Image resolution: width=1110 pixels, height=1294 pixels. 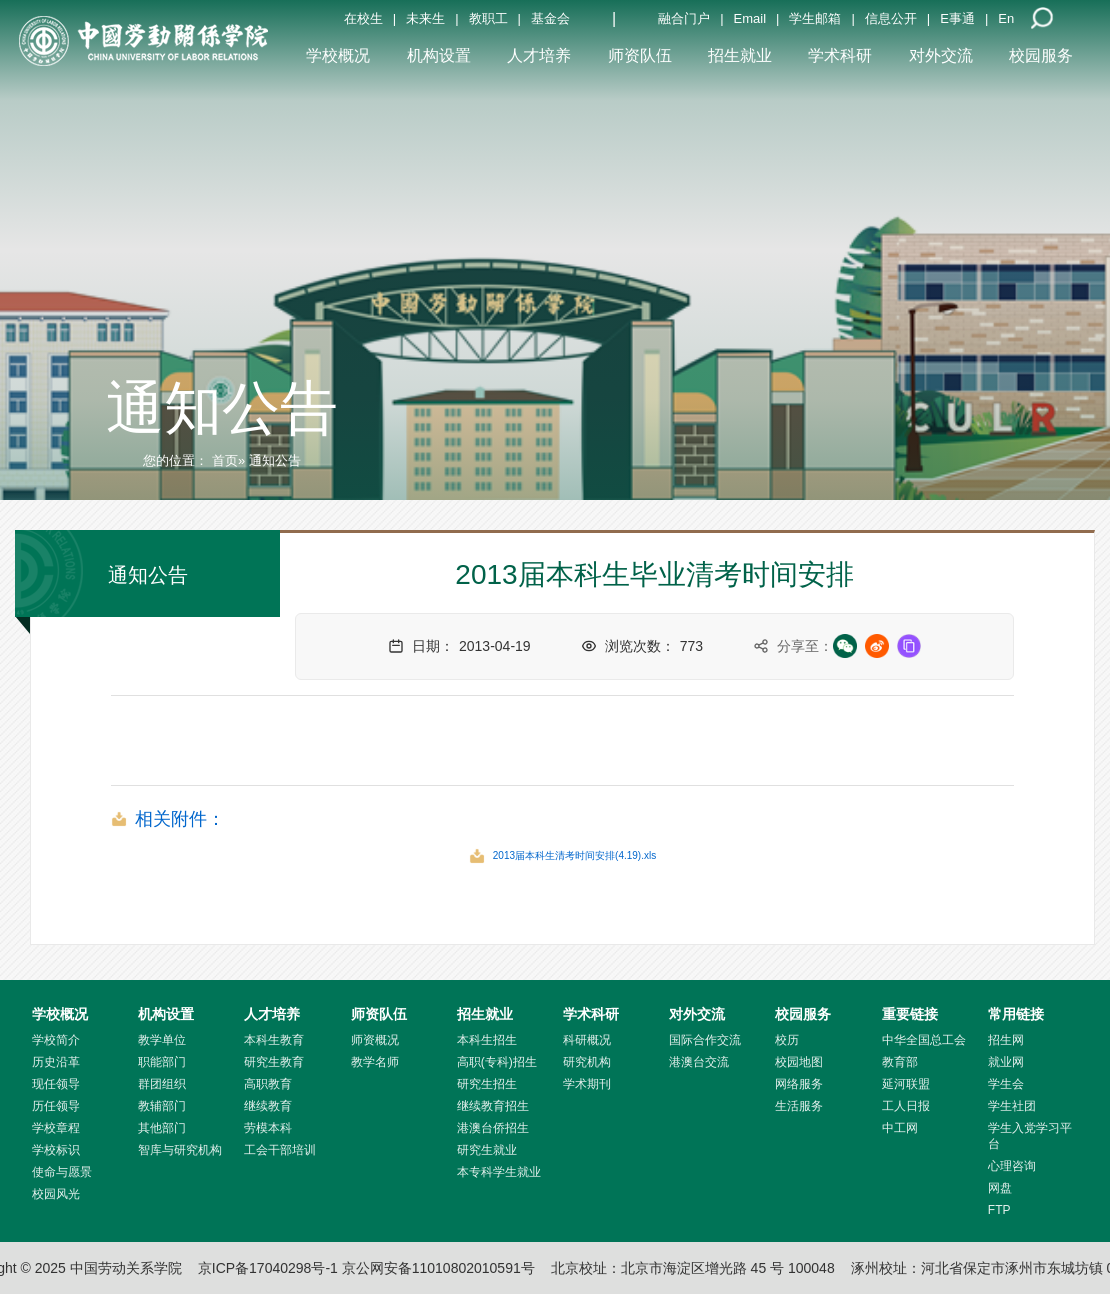 What do you see at coordinates (268, 1106) in the screenshot?
I see `继续教育` at bounding box center [268, 1106].